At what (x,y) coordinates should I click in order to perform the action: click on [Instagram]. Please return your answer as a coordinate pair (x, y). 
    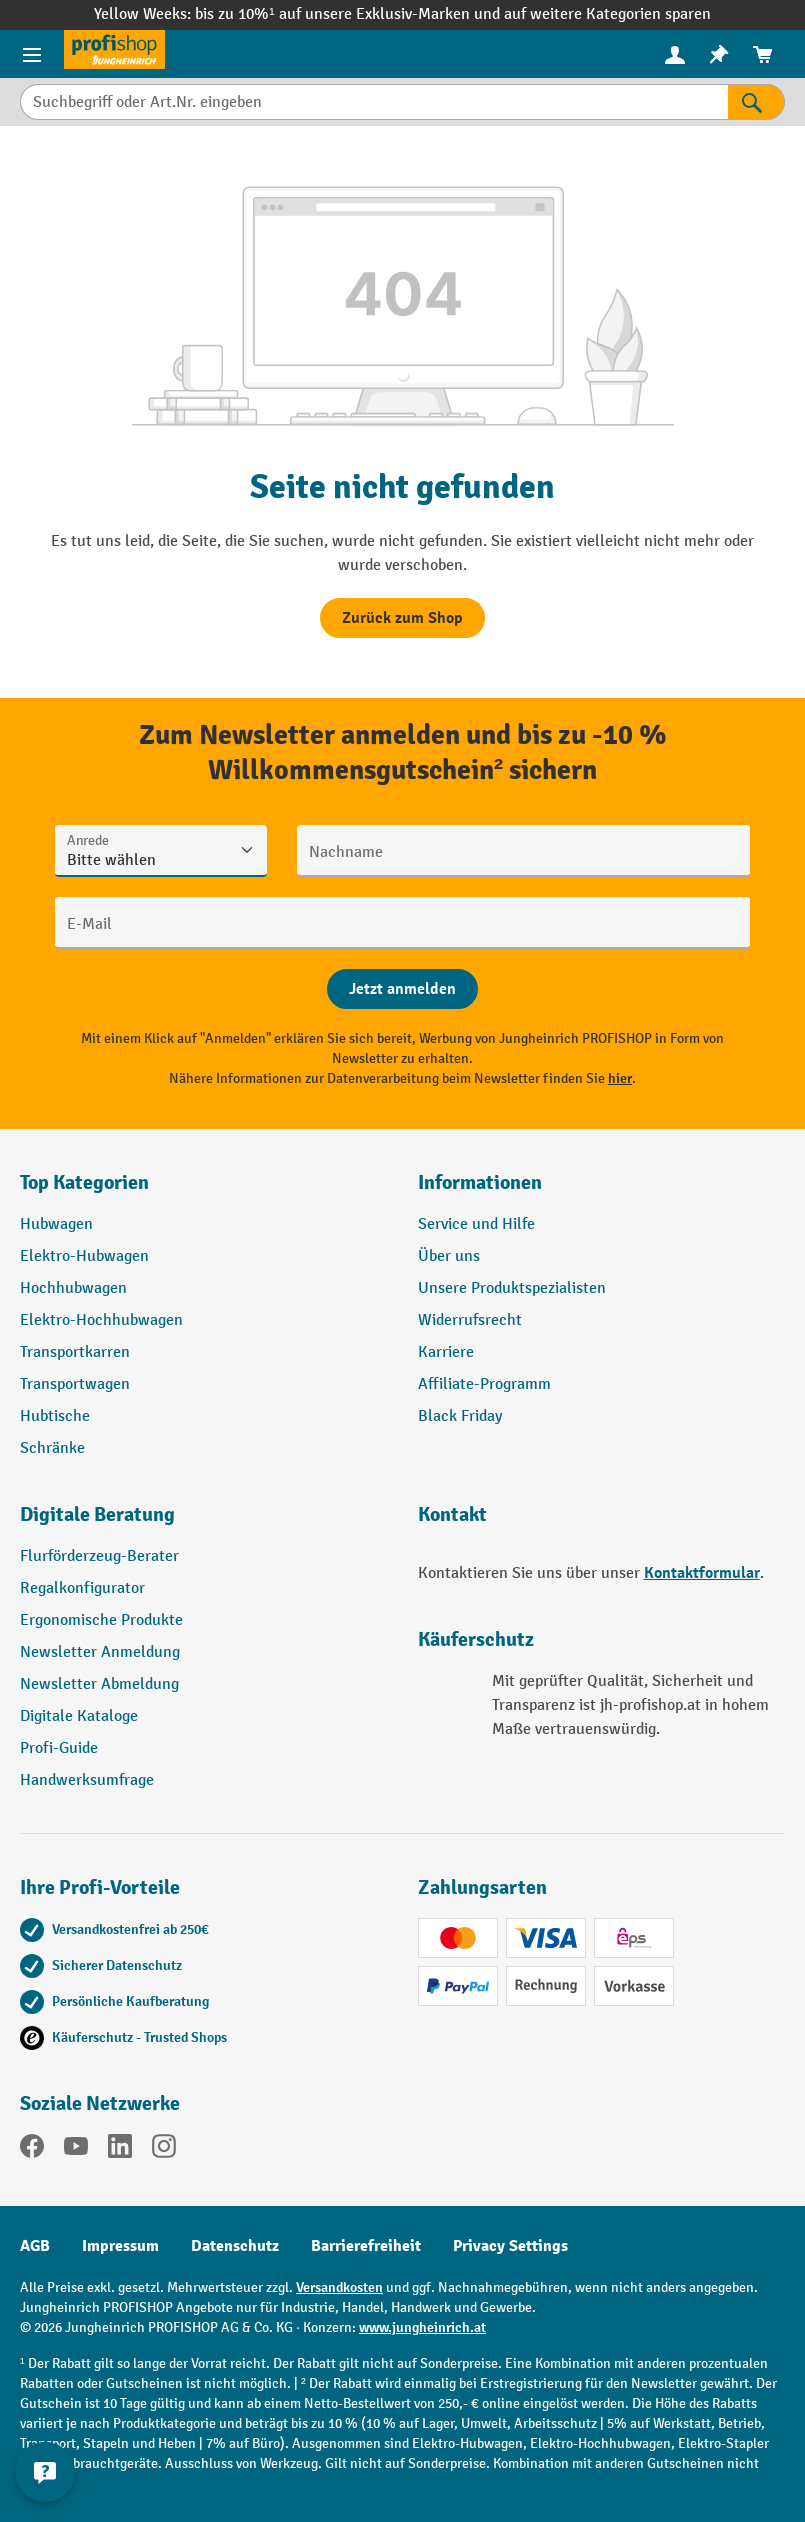
    Looking at the image, I should click on (164, 2150).